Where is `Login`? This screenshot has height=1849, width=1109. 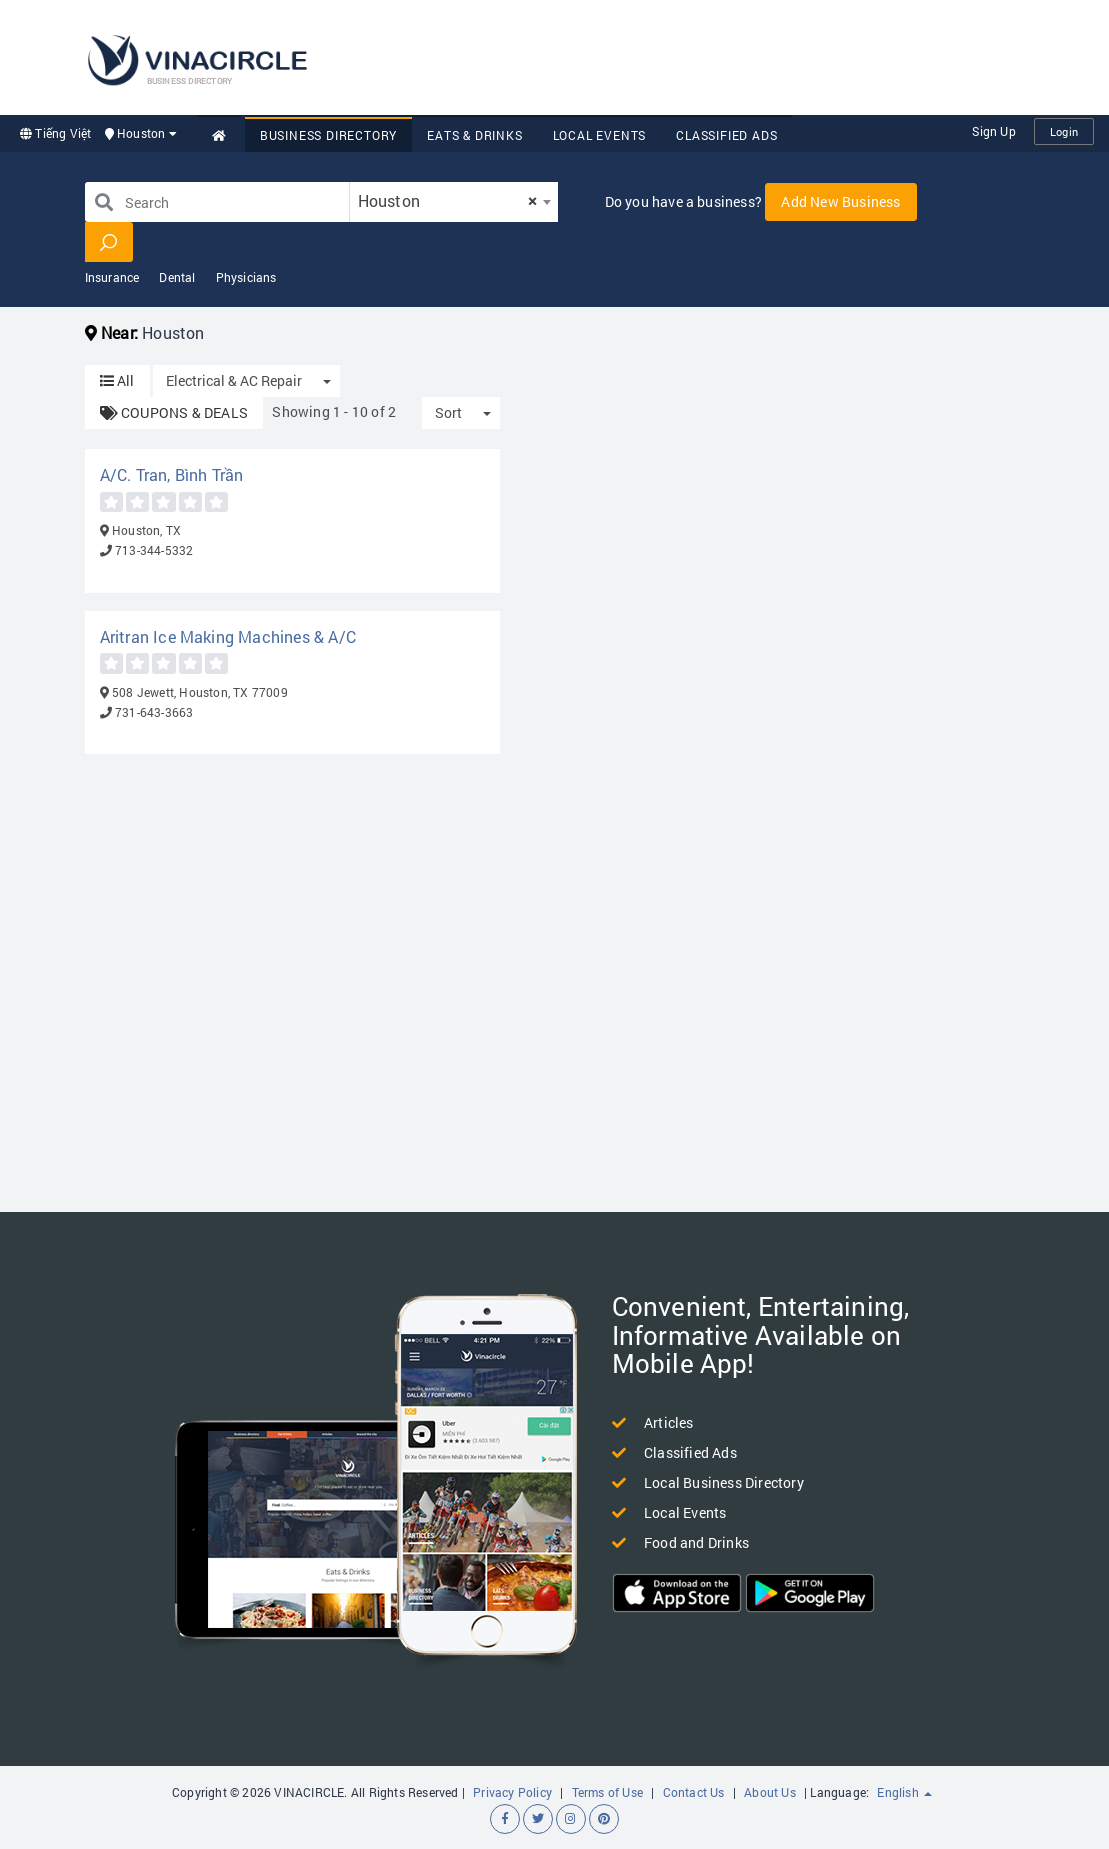 Login is located at coordinates (1064, 131).